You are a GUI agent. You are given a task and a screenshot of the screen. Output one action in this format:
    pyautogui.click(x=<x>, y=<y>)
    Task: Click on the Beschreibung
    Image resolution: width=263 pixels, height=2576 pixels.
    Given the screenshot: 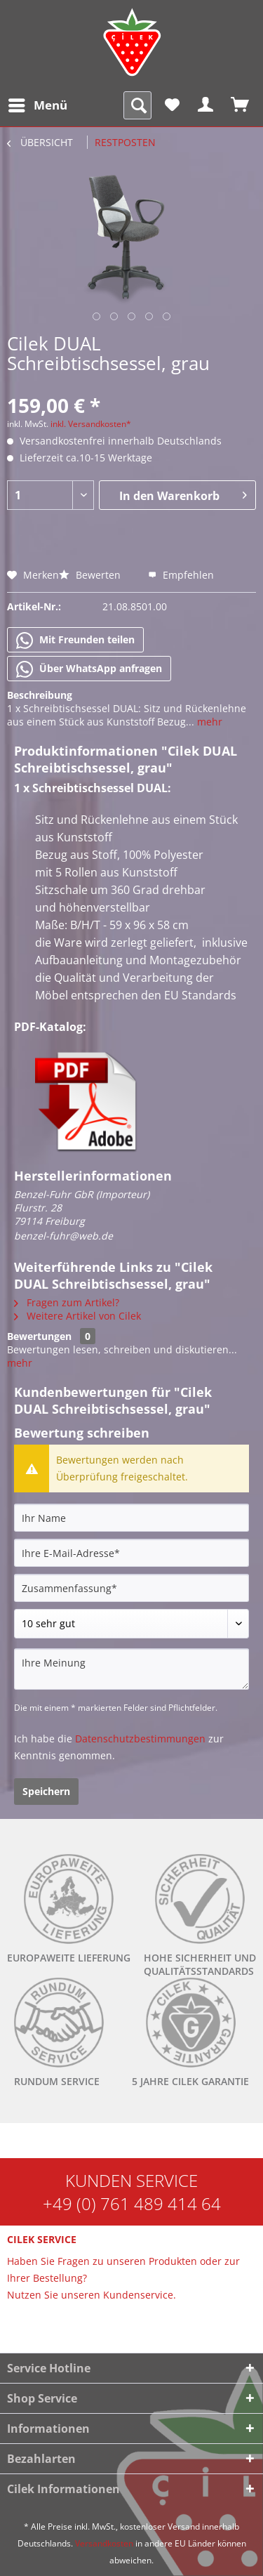 What is the action you would take?
    pyautogui.click(x=39, y=695)
    